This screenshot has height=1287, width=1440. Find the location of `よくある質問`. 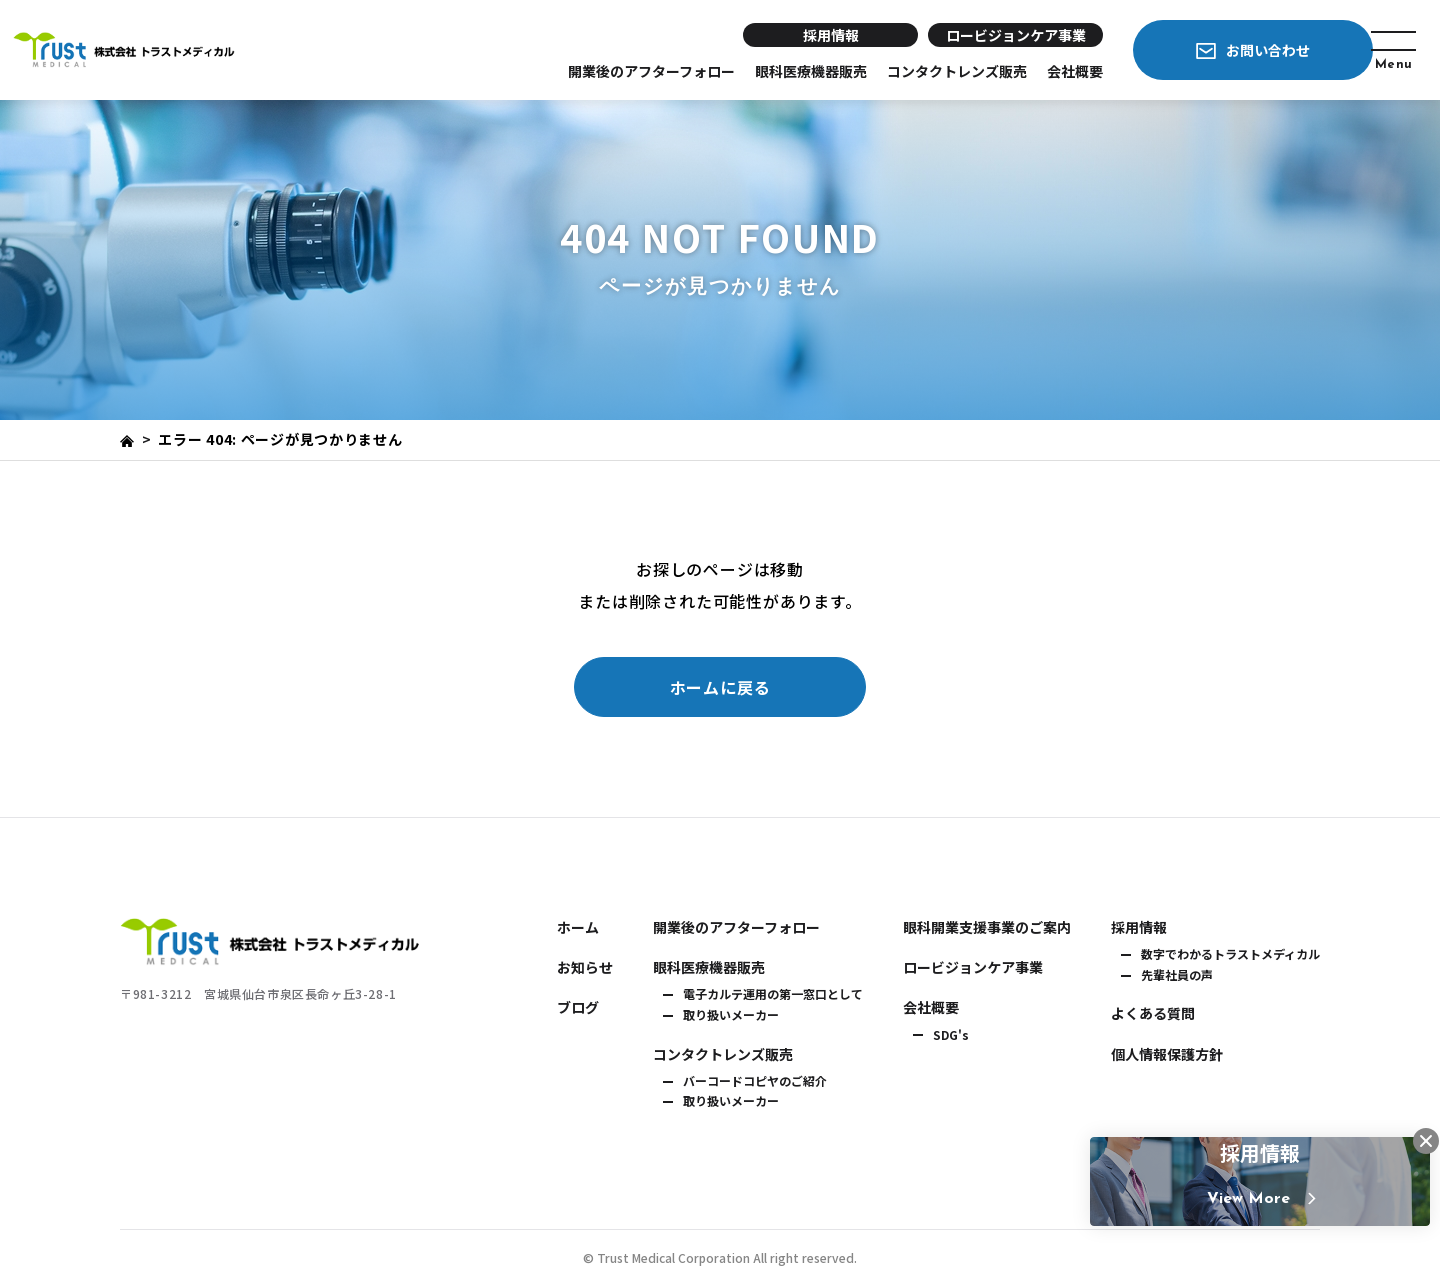

よくある質問 is located at coordinates (1153, 1013).